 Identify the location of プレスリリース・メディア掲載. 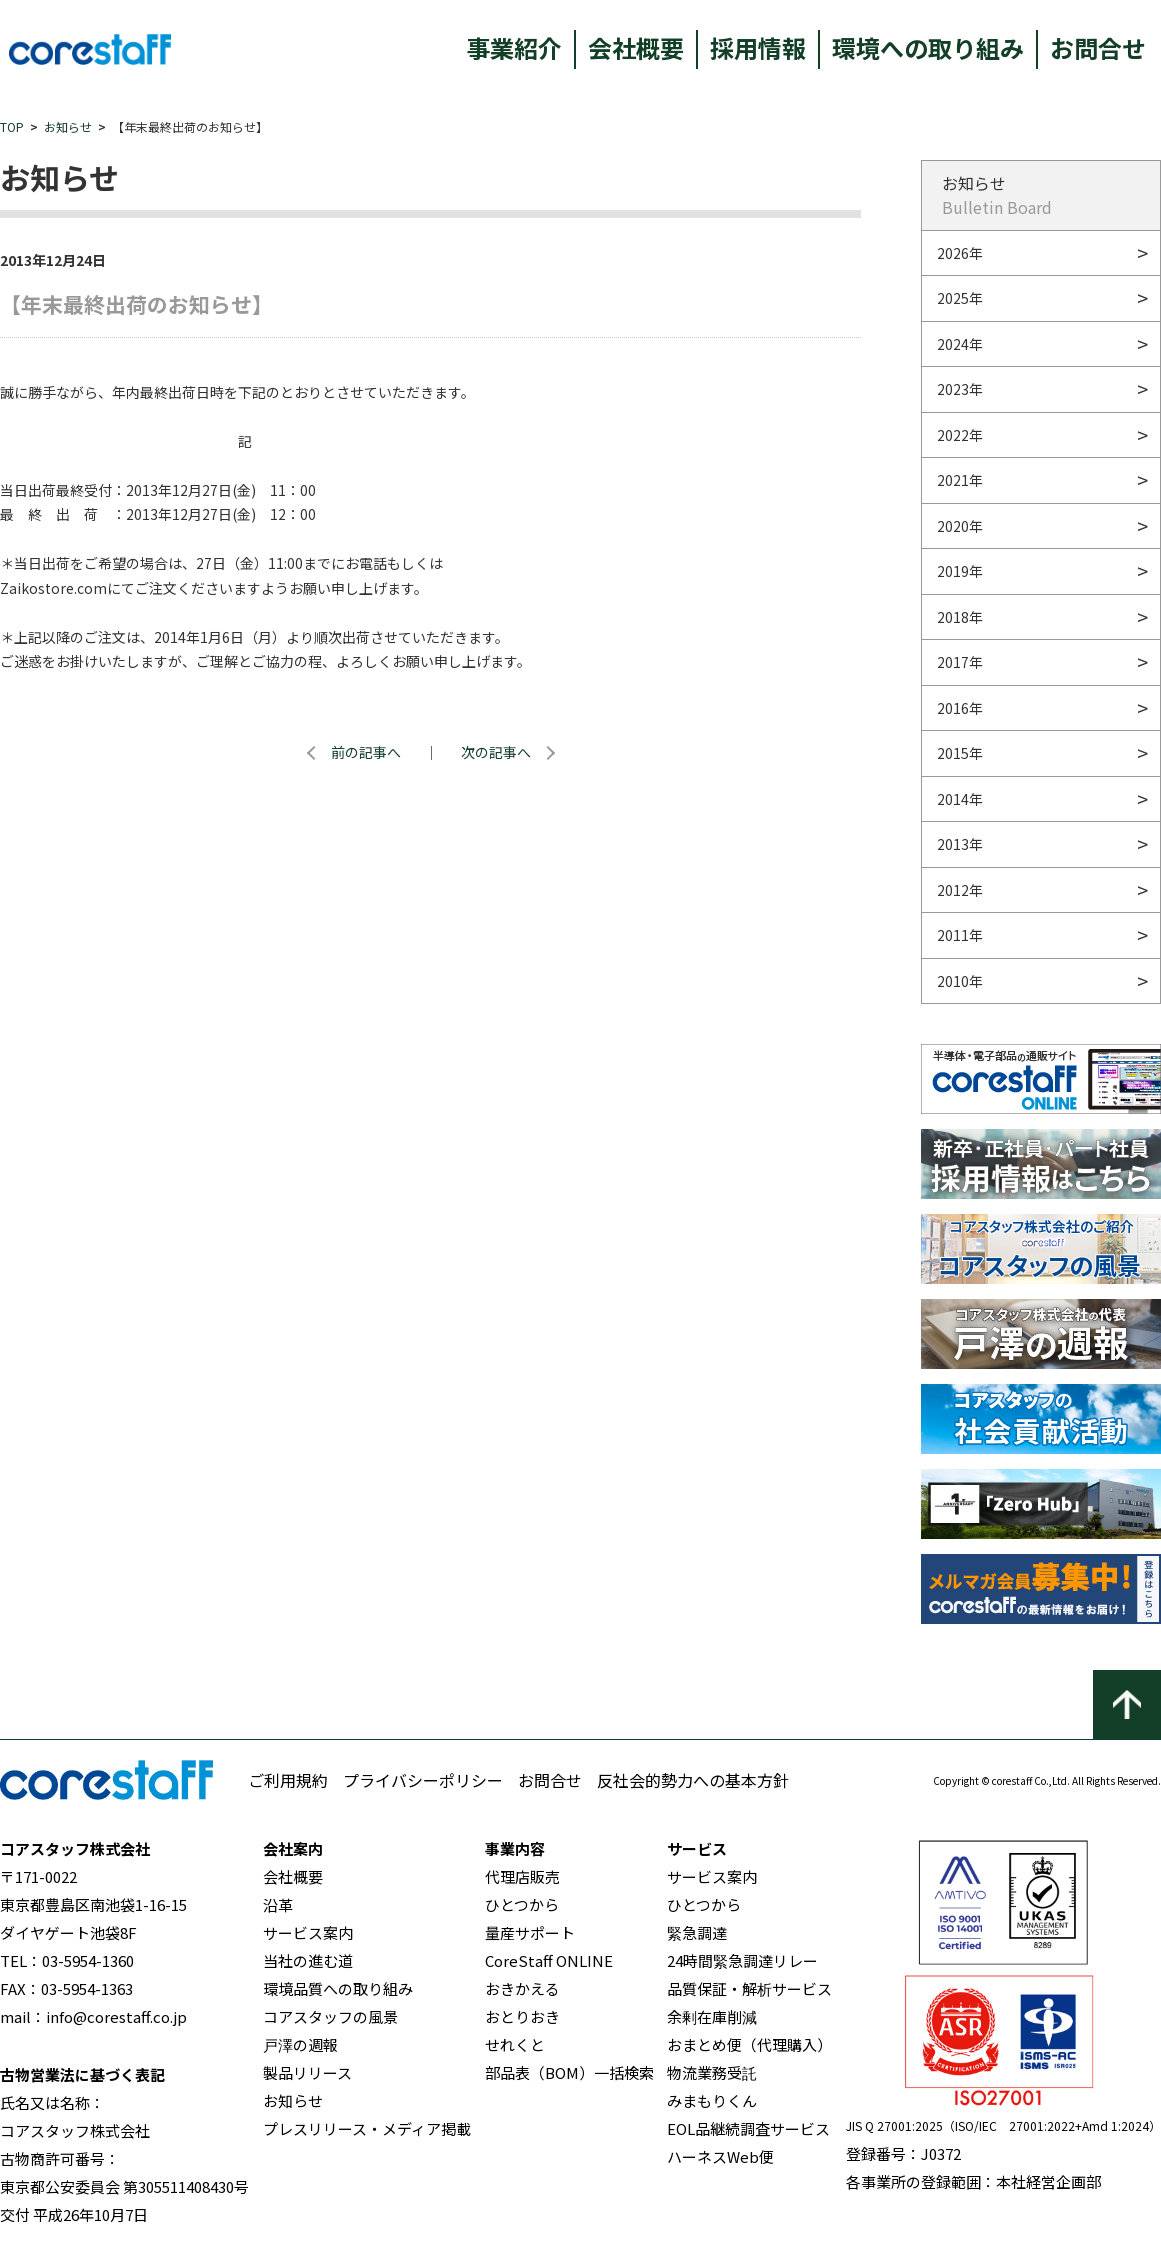
(367, 2128).